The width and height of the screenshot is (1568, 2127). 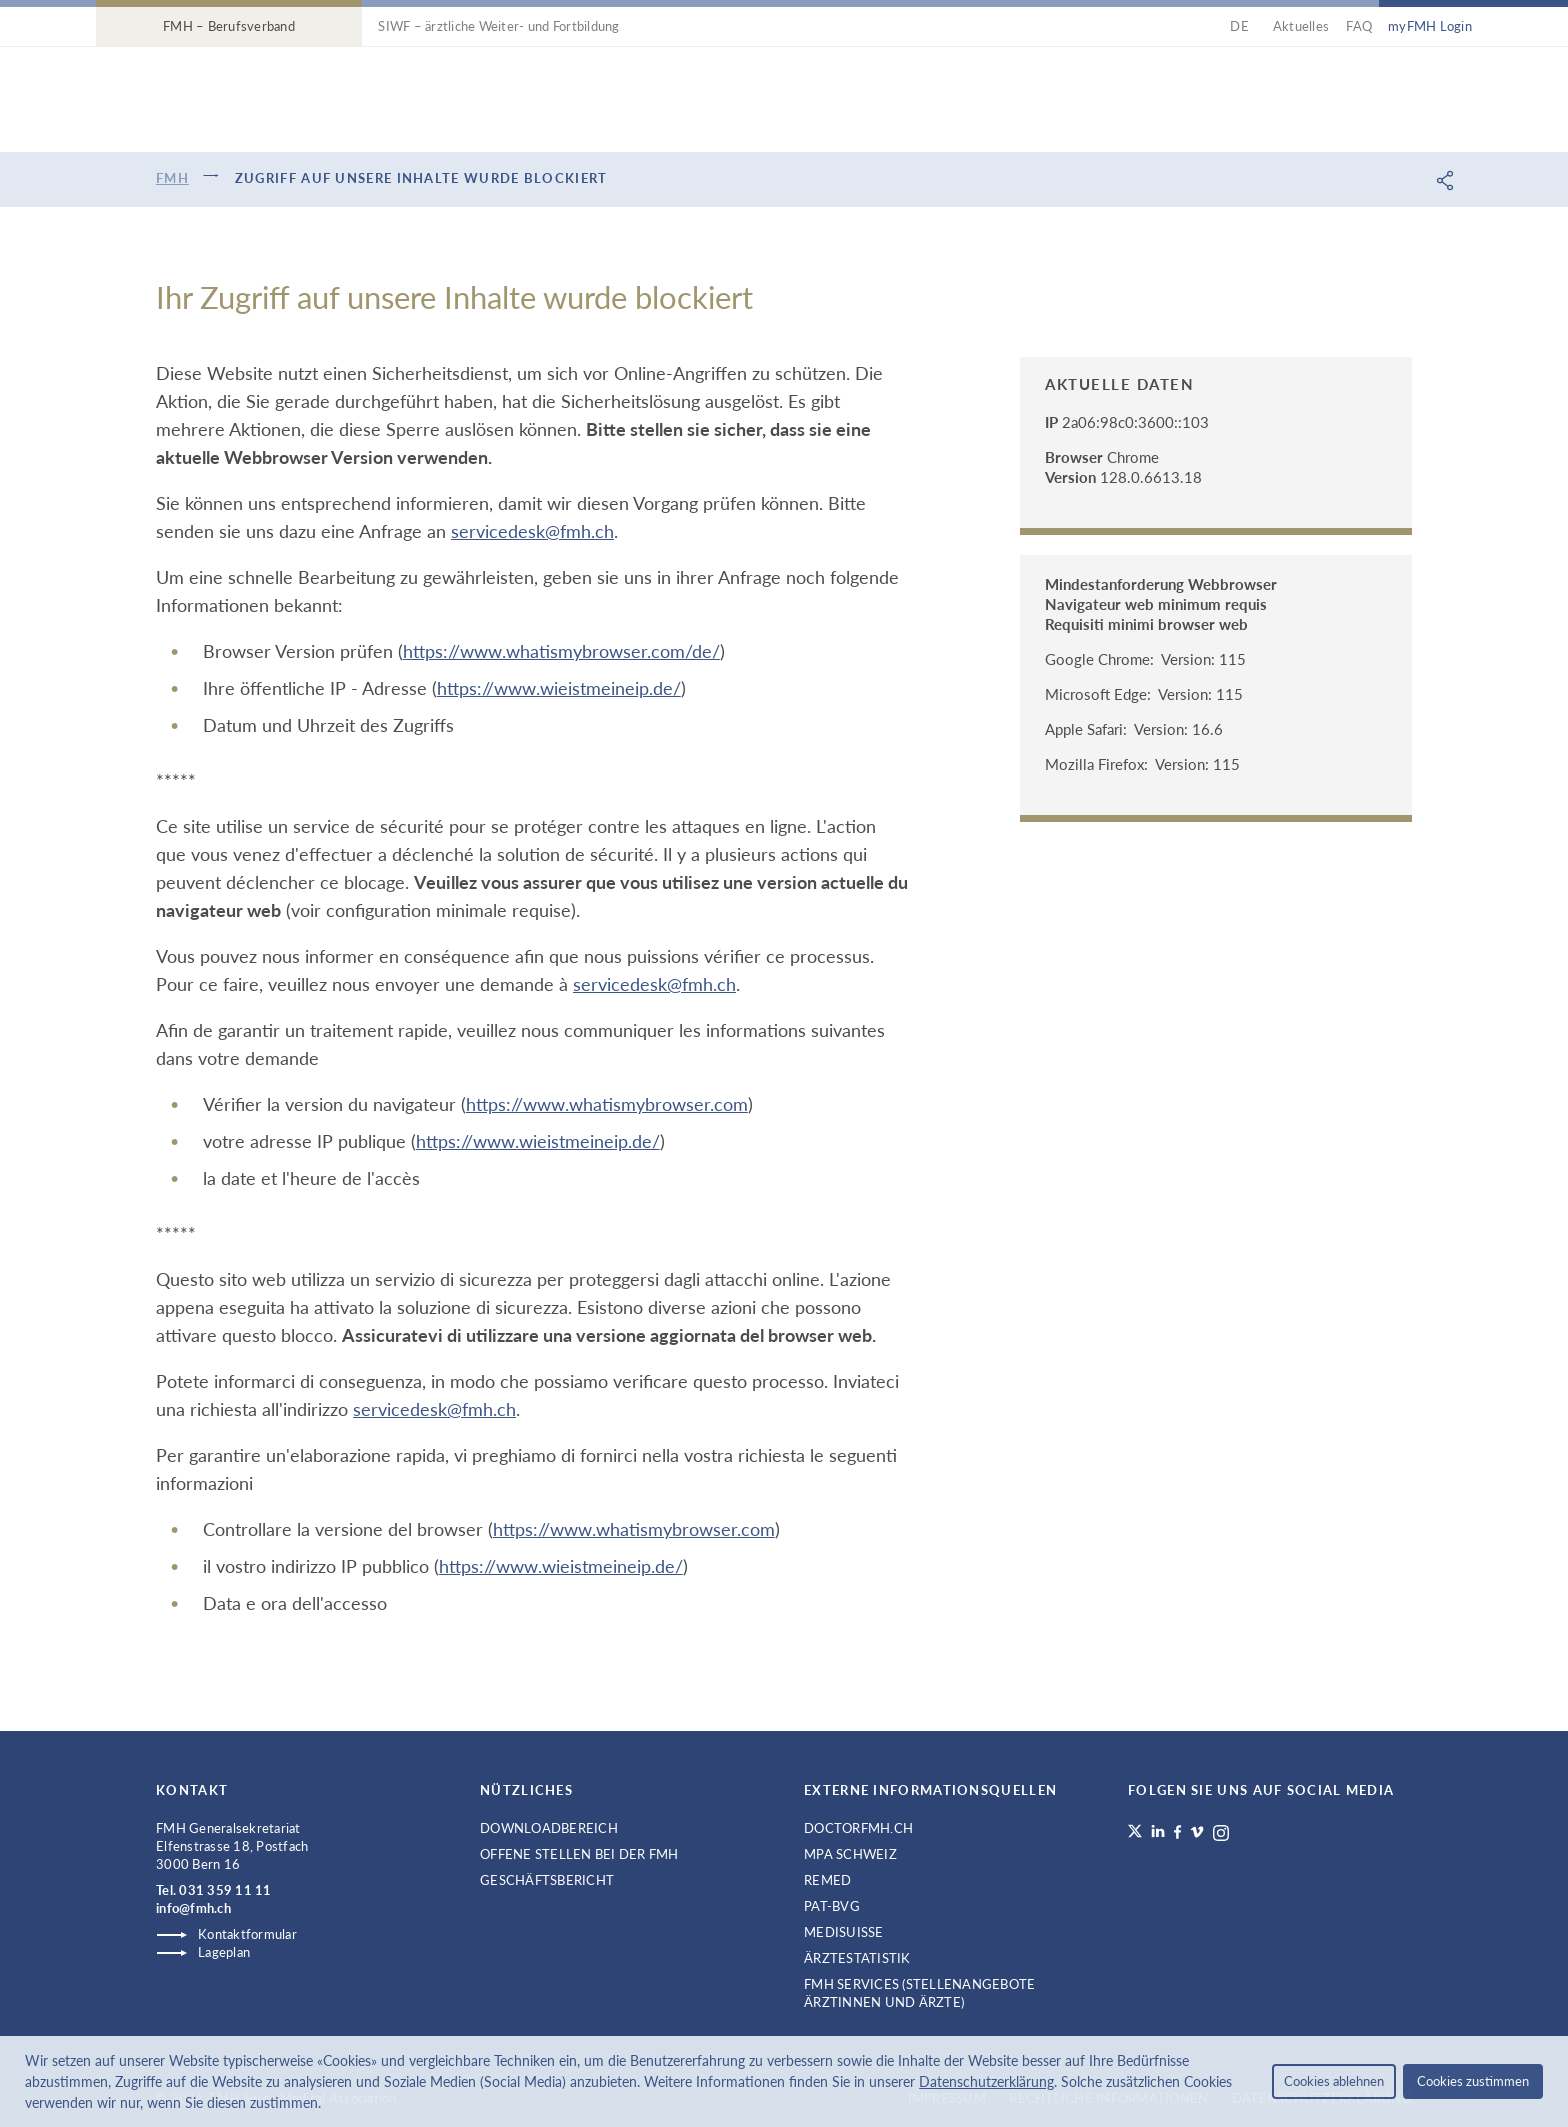 What do you see at coordinates (607, 1104) in the screenshot?
I see `https://www.whatismybrowser.com` at bounding box center [607, 1104].